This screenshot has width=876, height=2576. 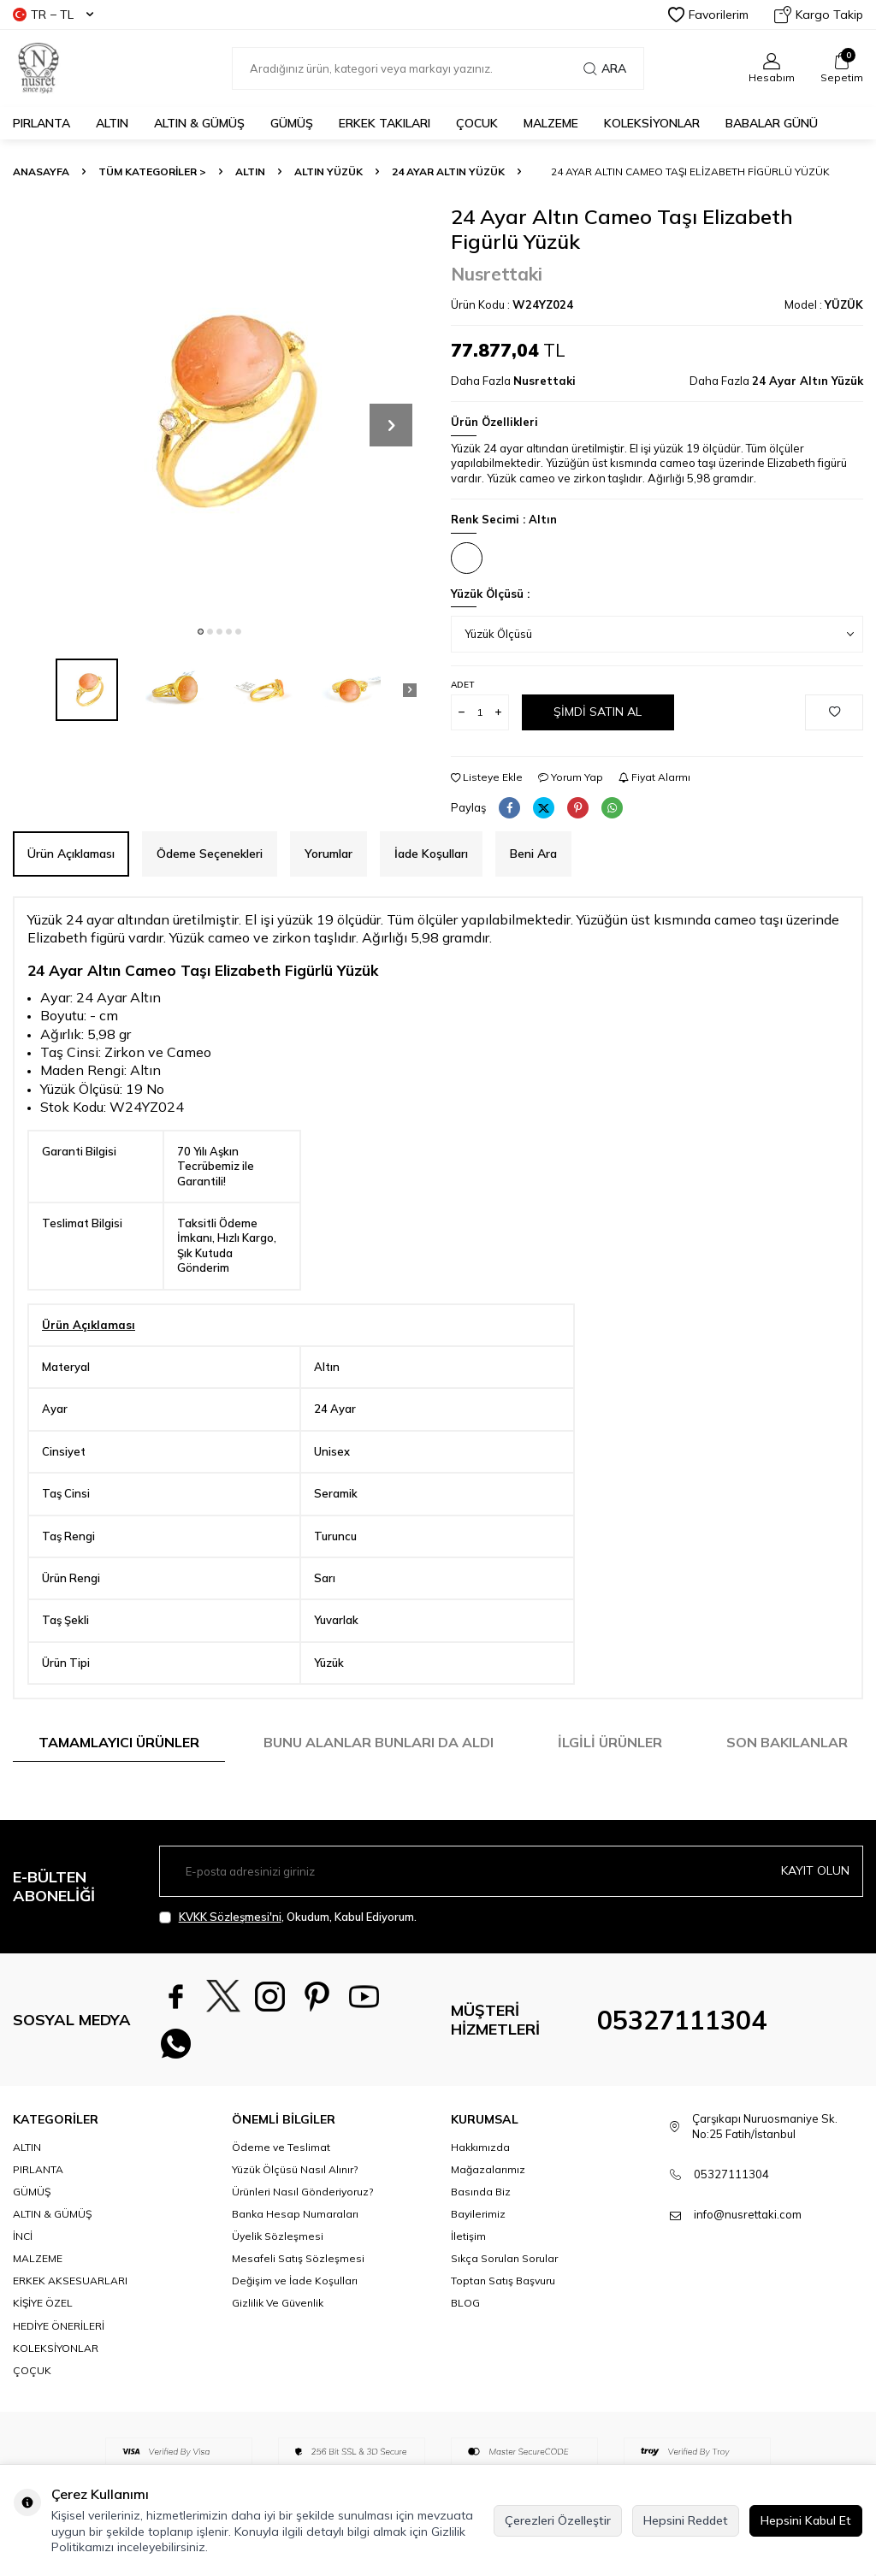 I want to click on Fiyat Alarmı, so click(x=654, y=777).